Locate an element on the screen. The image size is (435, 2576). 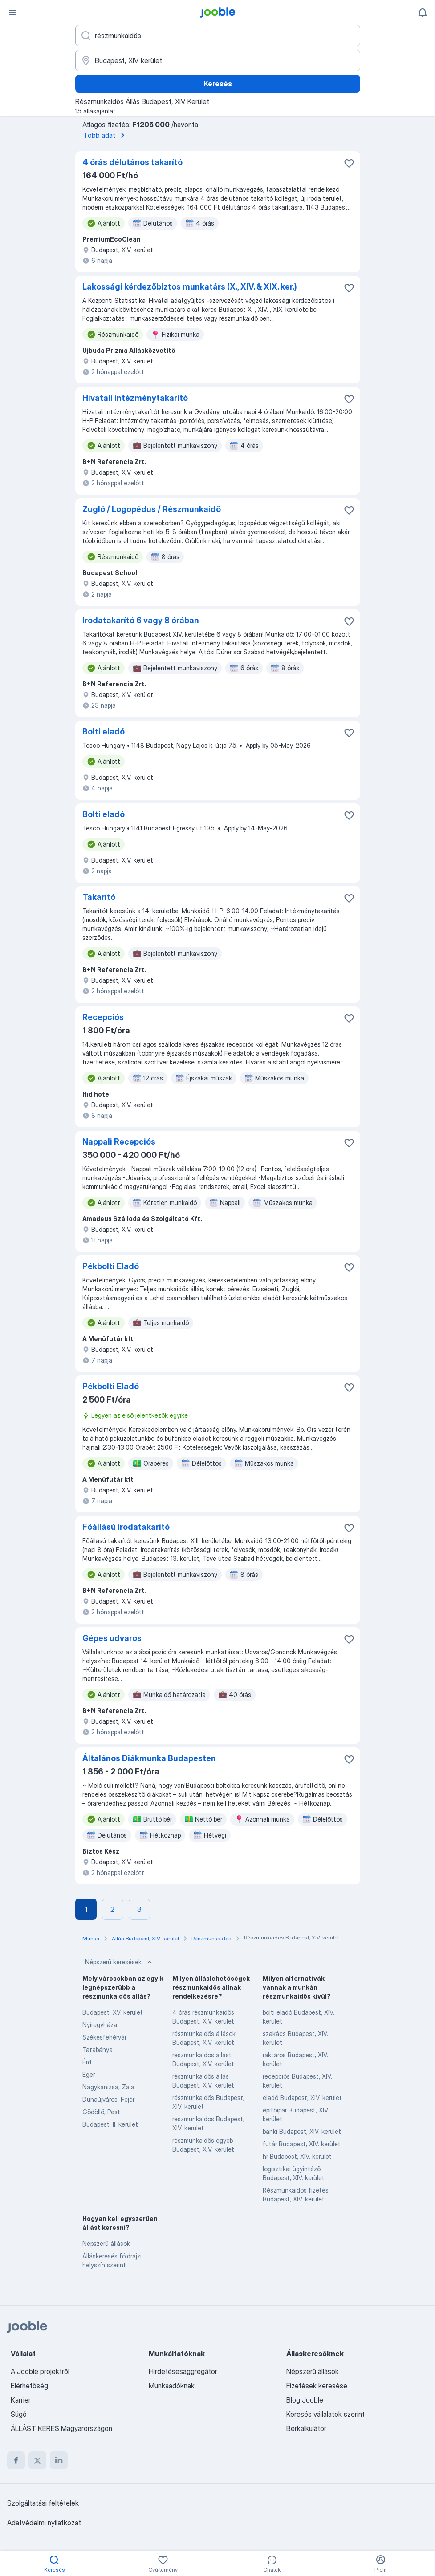
Népszerű keresések is located at coordinates (119, 1962).